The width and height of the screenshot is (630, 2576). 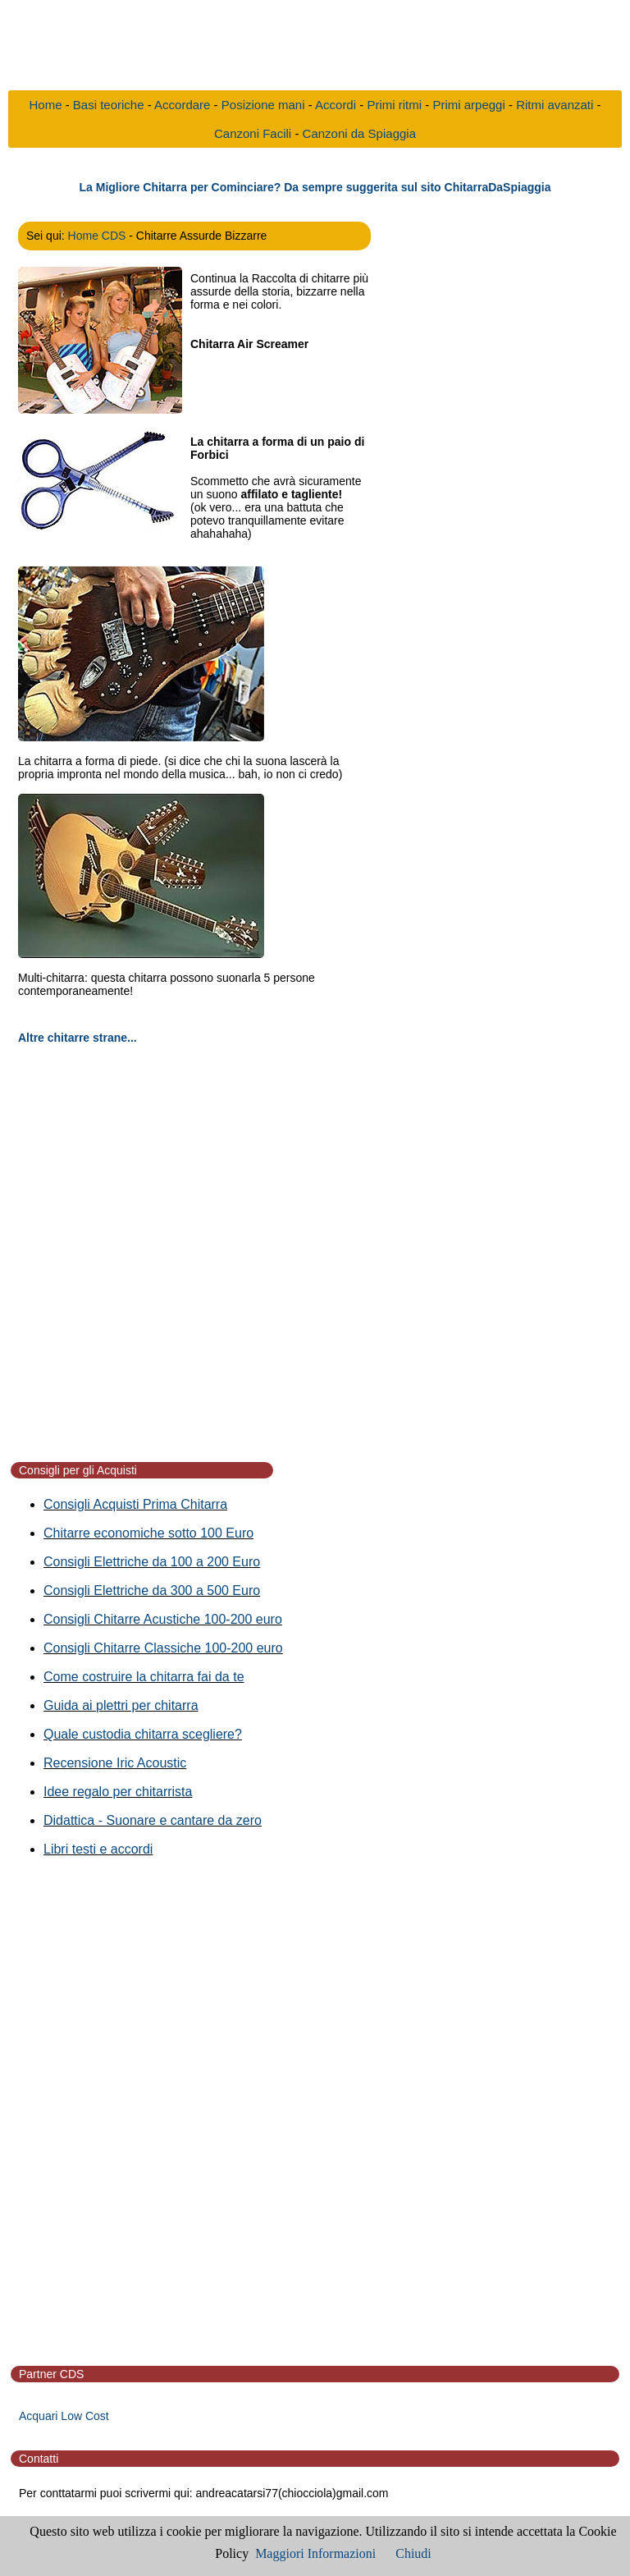 What do you see at coordinates (121, 1705) in the screenshot?
I see `Guida ai plettri per chitarra` at bounding box center [121, 1705].